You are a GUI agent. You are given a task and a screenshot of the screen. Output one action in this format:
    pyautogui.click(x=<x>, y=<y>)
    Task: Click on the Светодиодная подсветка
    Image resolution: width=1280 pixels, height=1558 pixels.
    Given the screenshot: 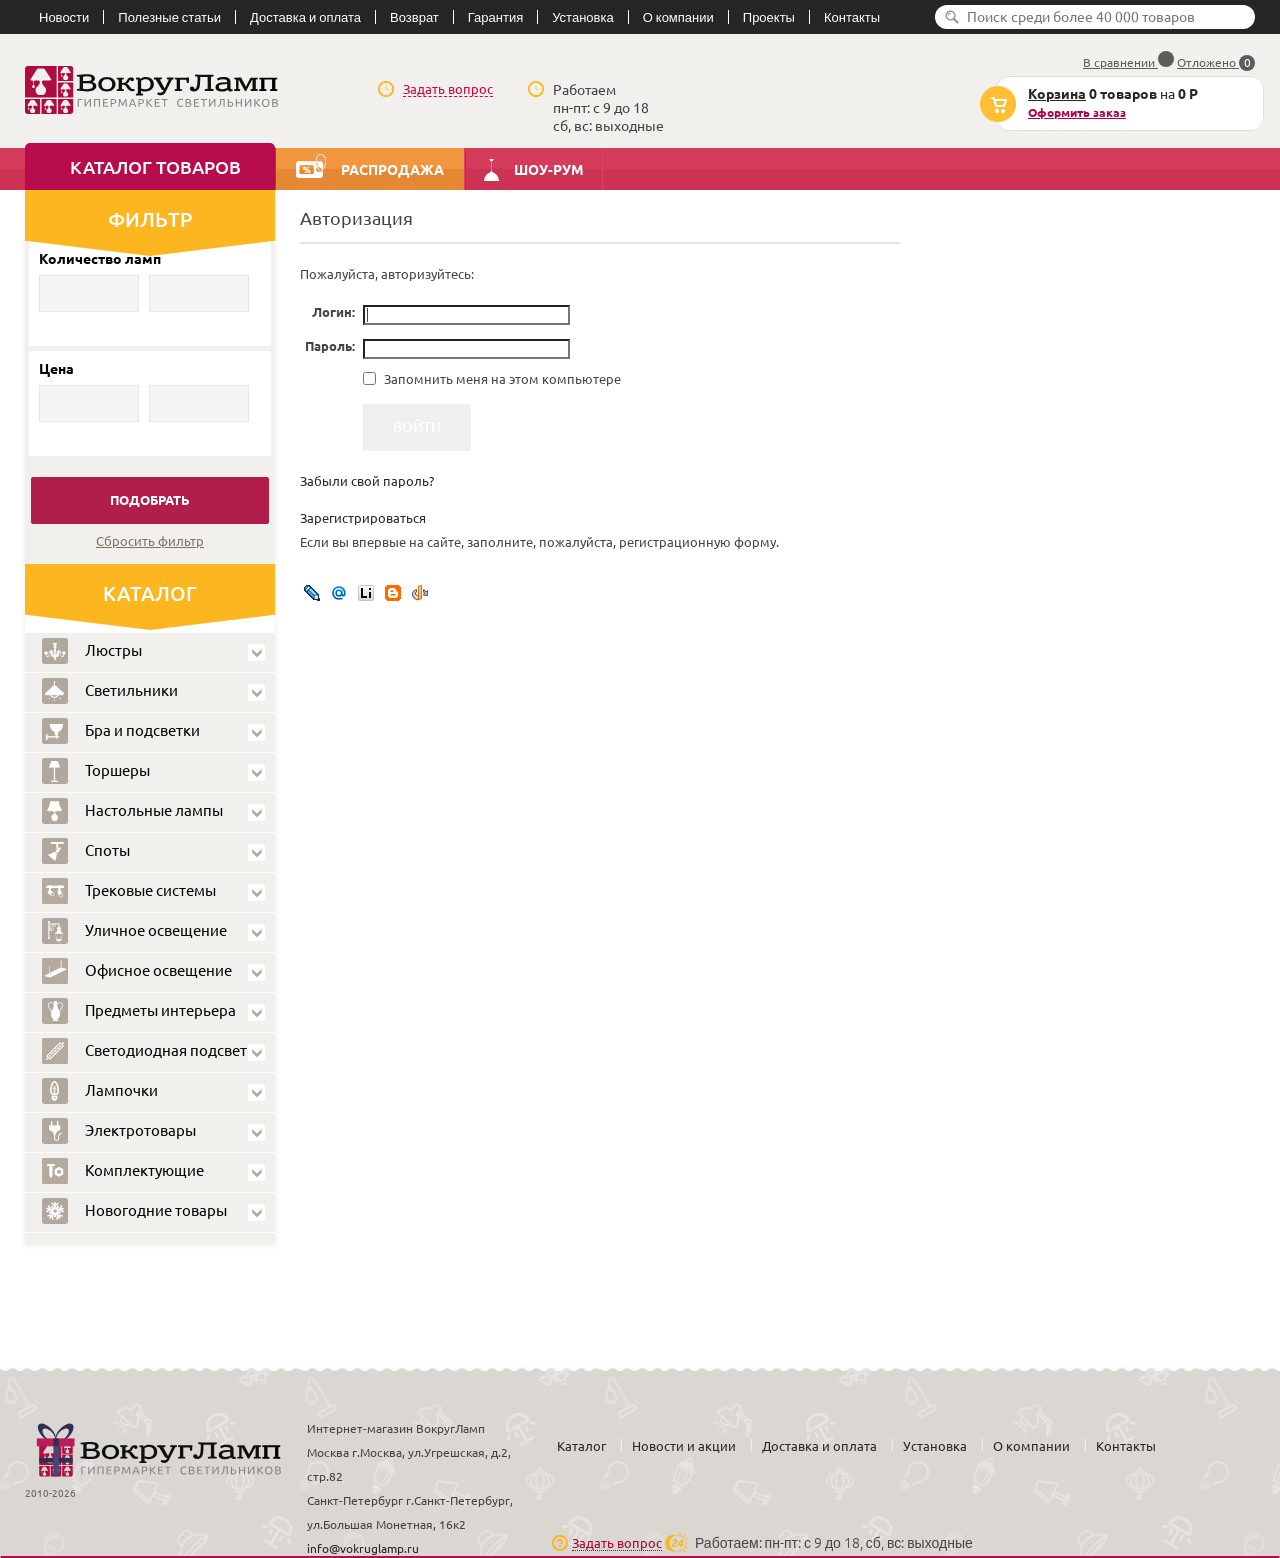 What is the action you would take?
    pyautogui.click(x=152, y=1051)
    